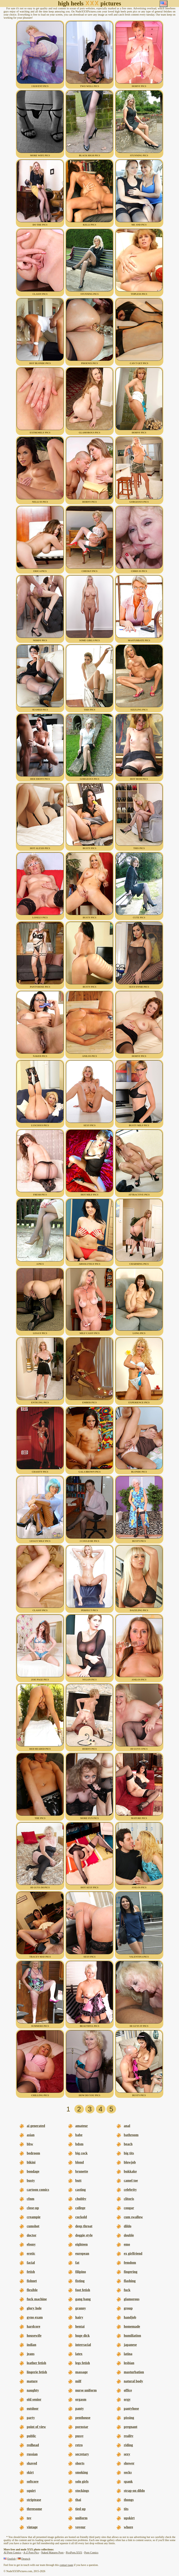  What do you see at coordinates (82, 2253) in the screenshot?
I see `european` at bounding box center [82, 2253].